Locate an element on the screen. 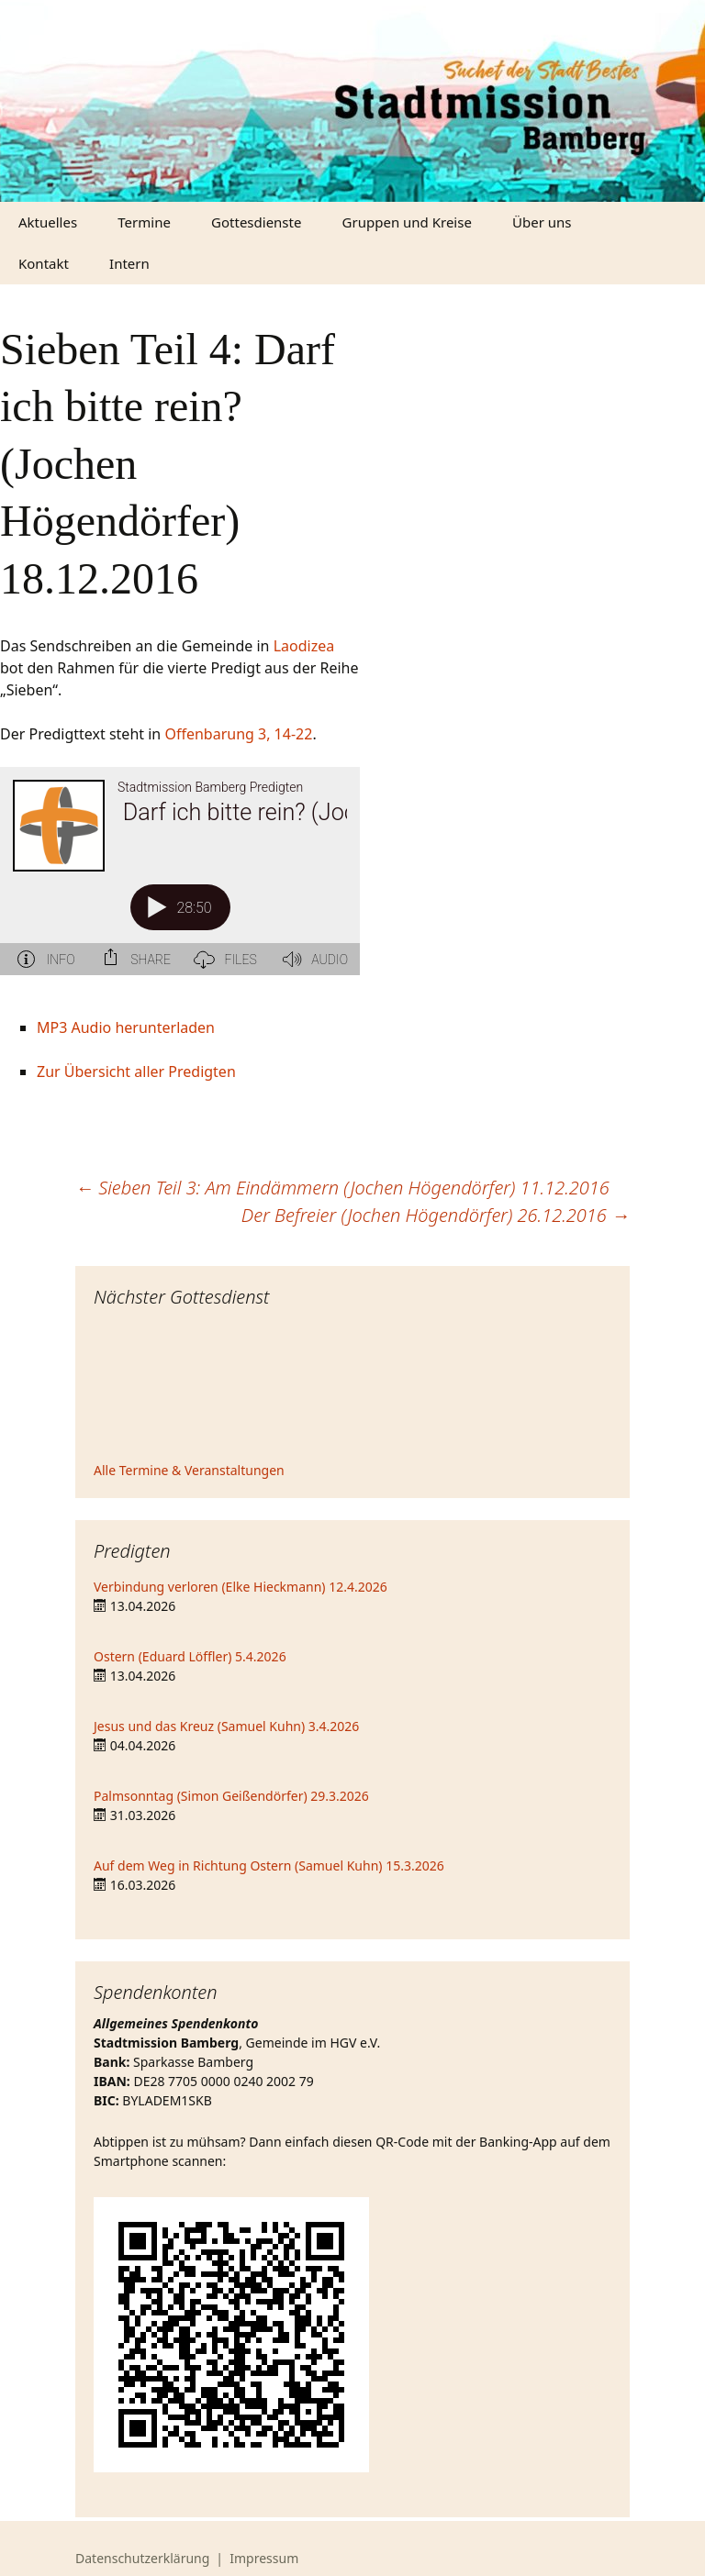 Image resolution: width=705 pixels, height=2576 pixels. Kontakt is located at coordinates (43, 263).